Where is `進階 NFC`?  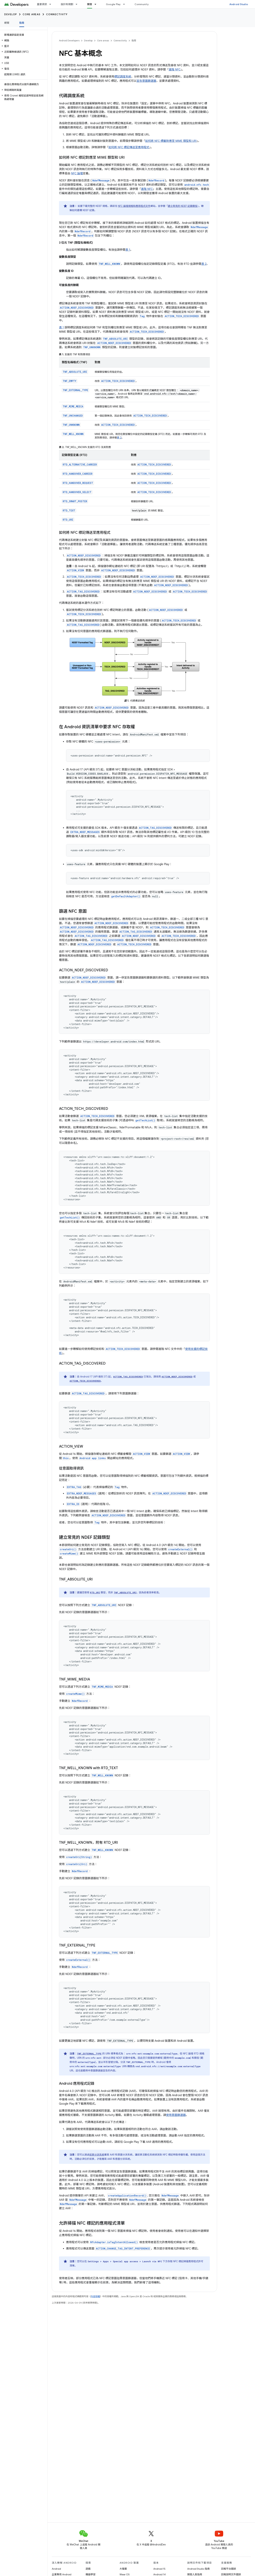 進階 NFC is located at coordinates (174, 69).